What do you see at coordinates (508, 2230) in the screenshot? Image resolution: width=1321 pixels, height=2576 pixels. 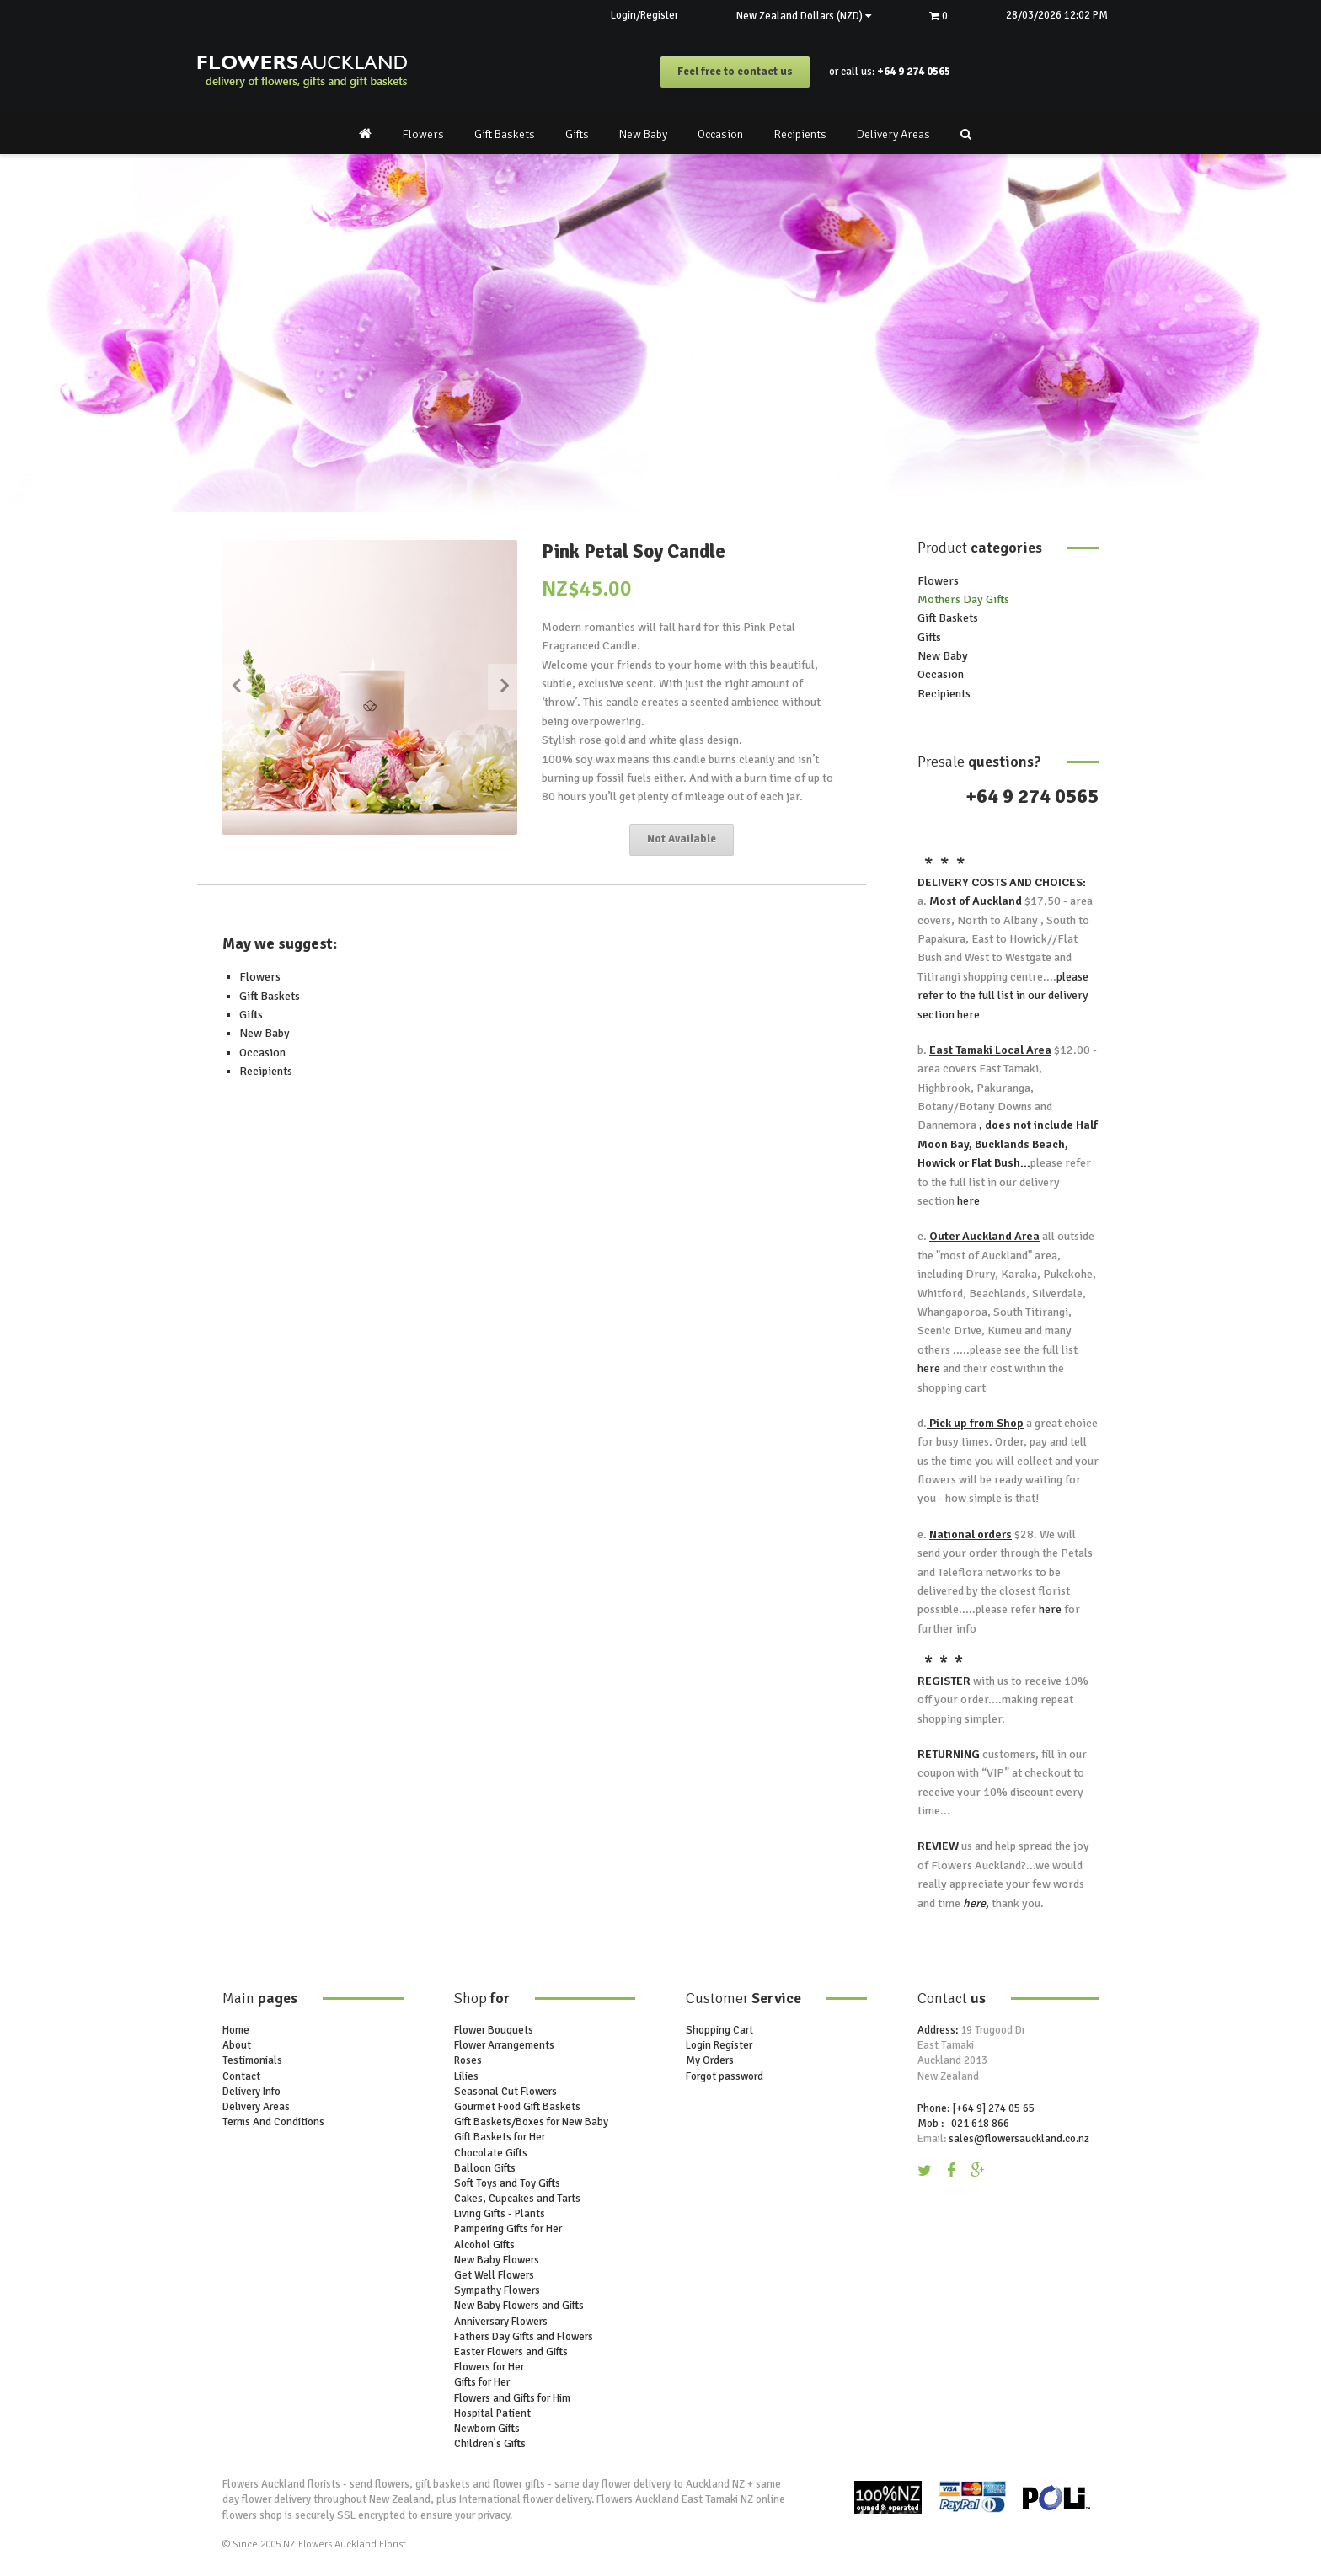 I see `Pampering Gifts for Her` at bounding box center [508, 2230].